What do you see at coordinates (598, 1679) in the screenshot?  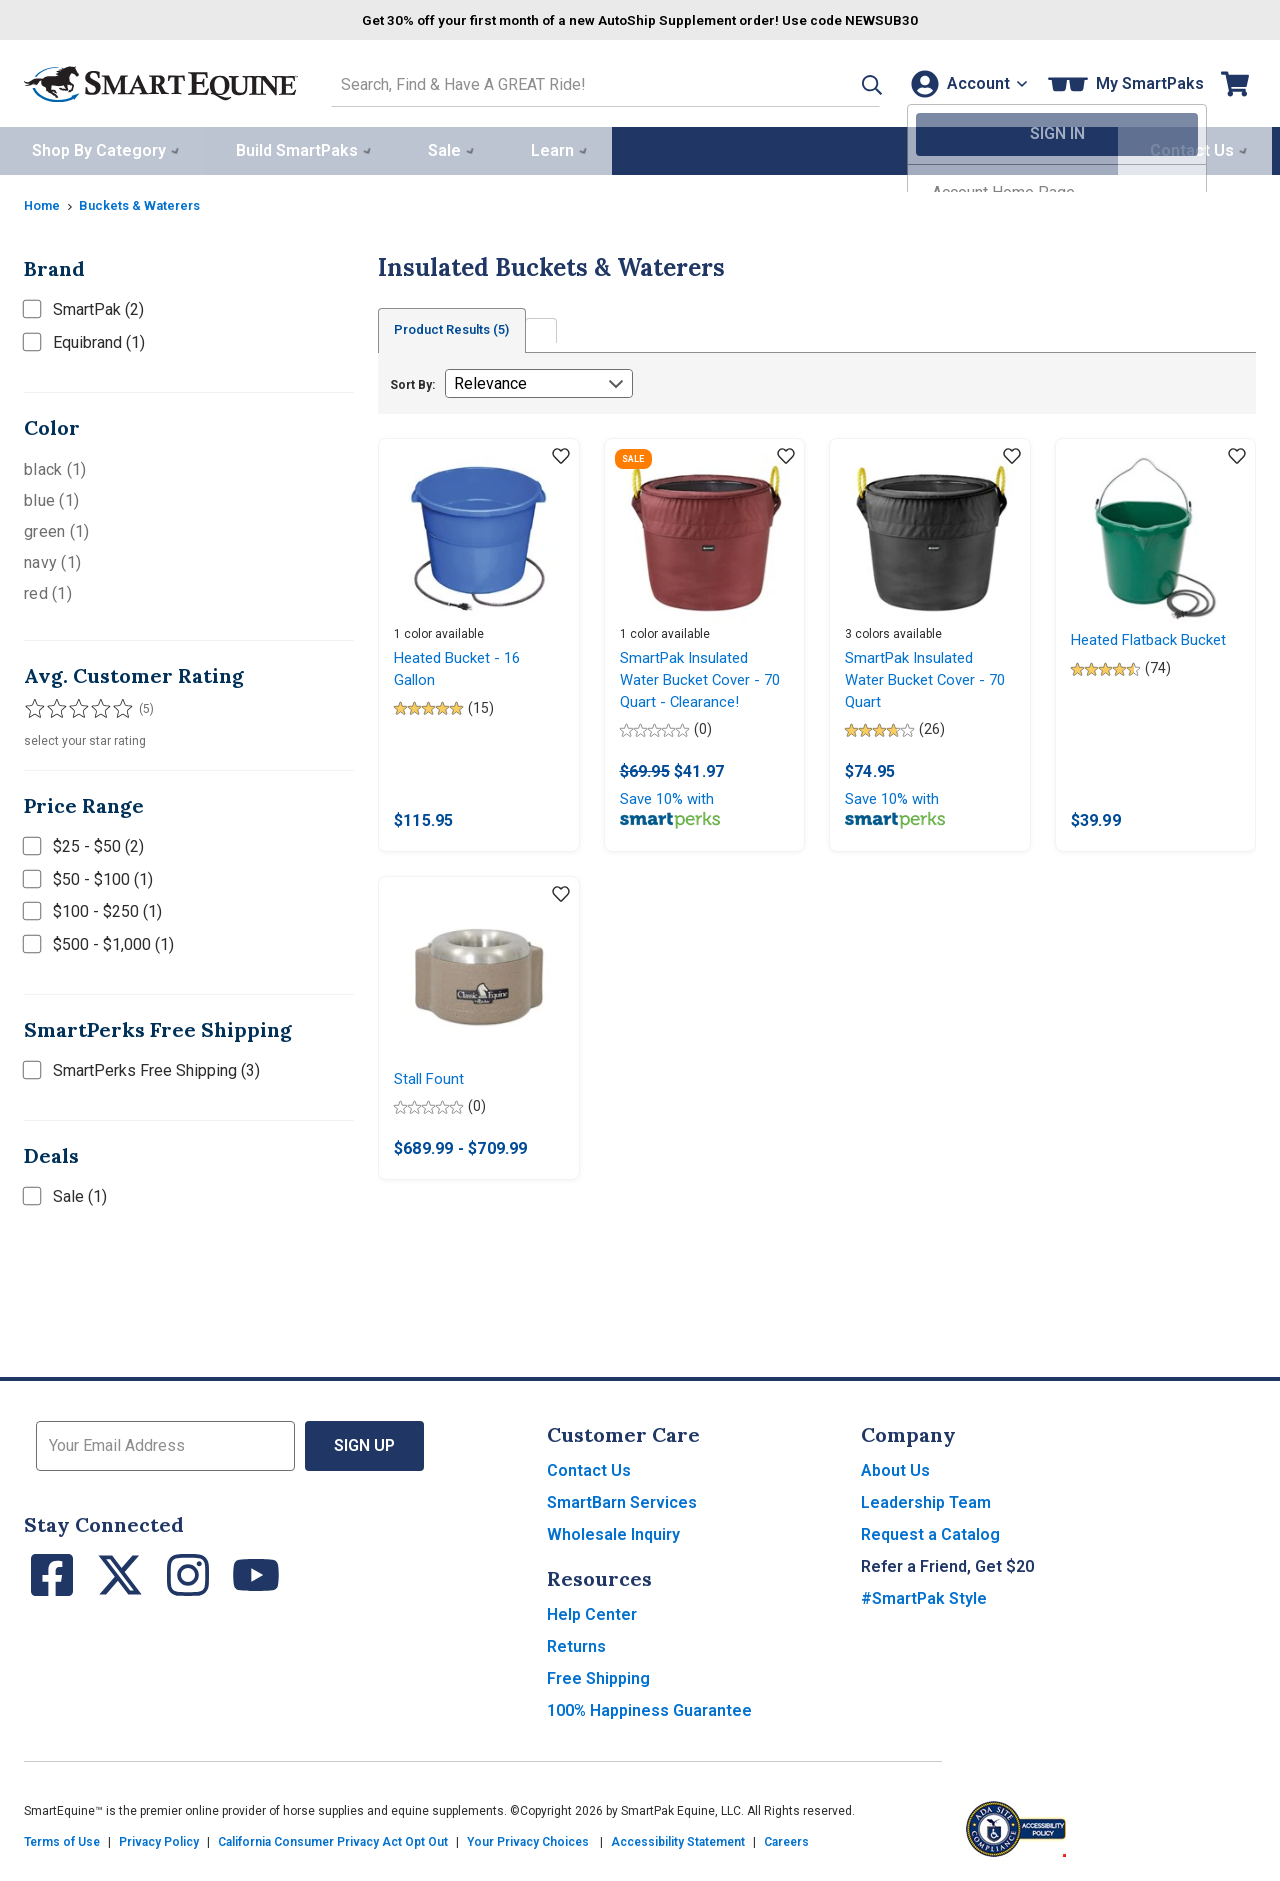 I see `Free Shipping` at bounding box center [598, 1679].